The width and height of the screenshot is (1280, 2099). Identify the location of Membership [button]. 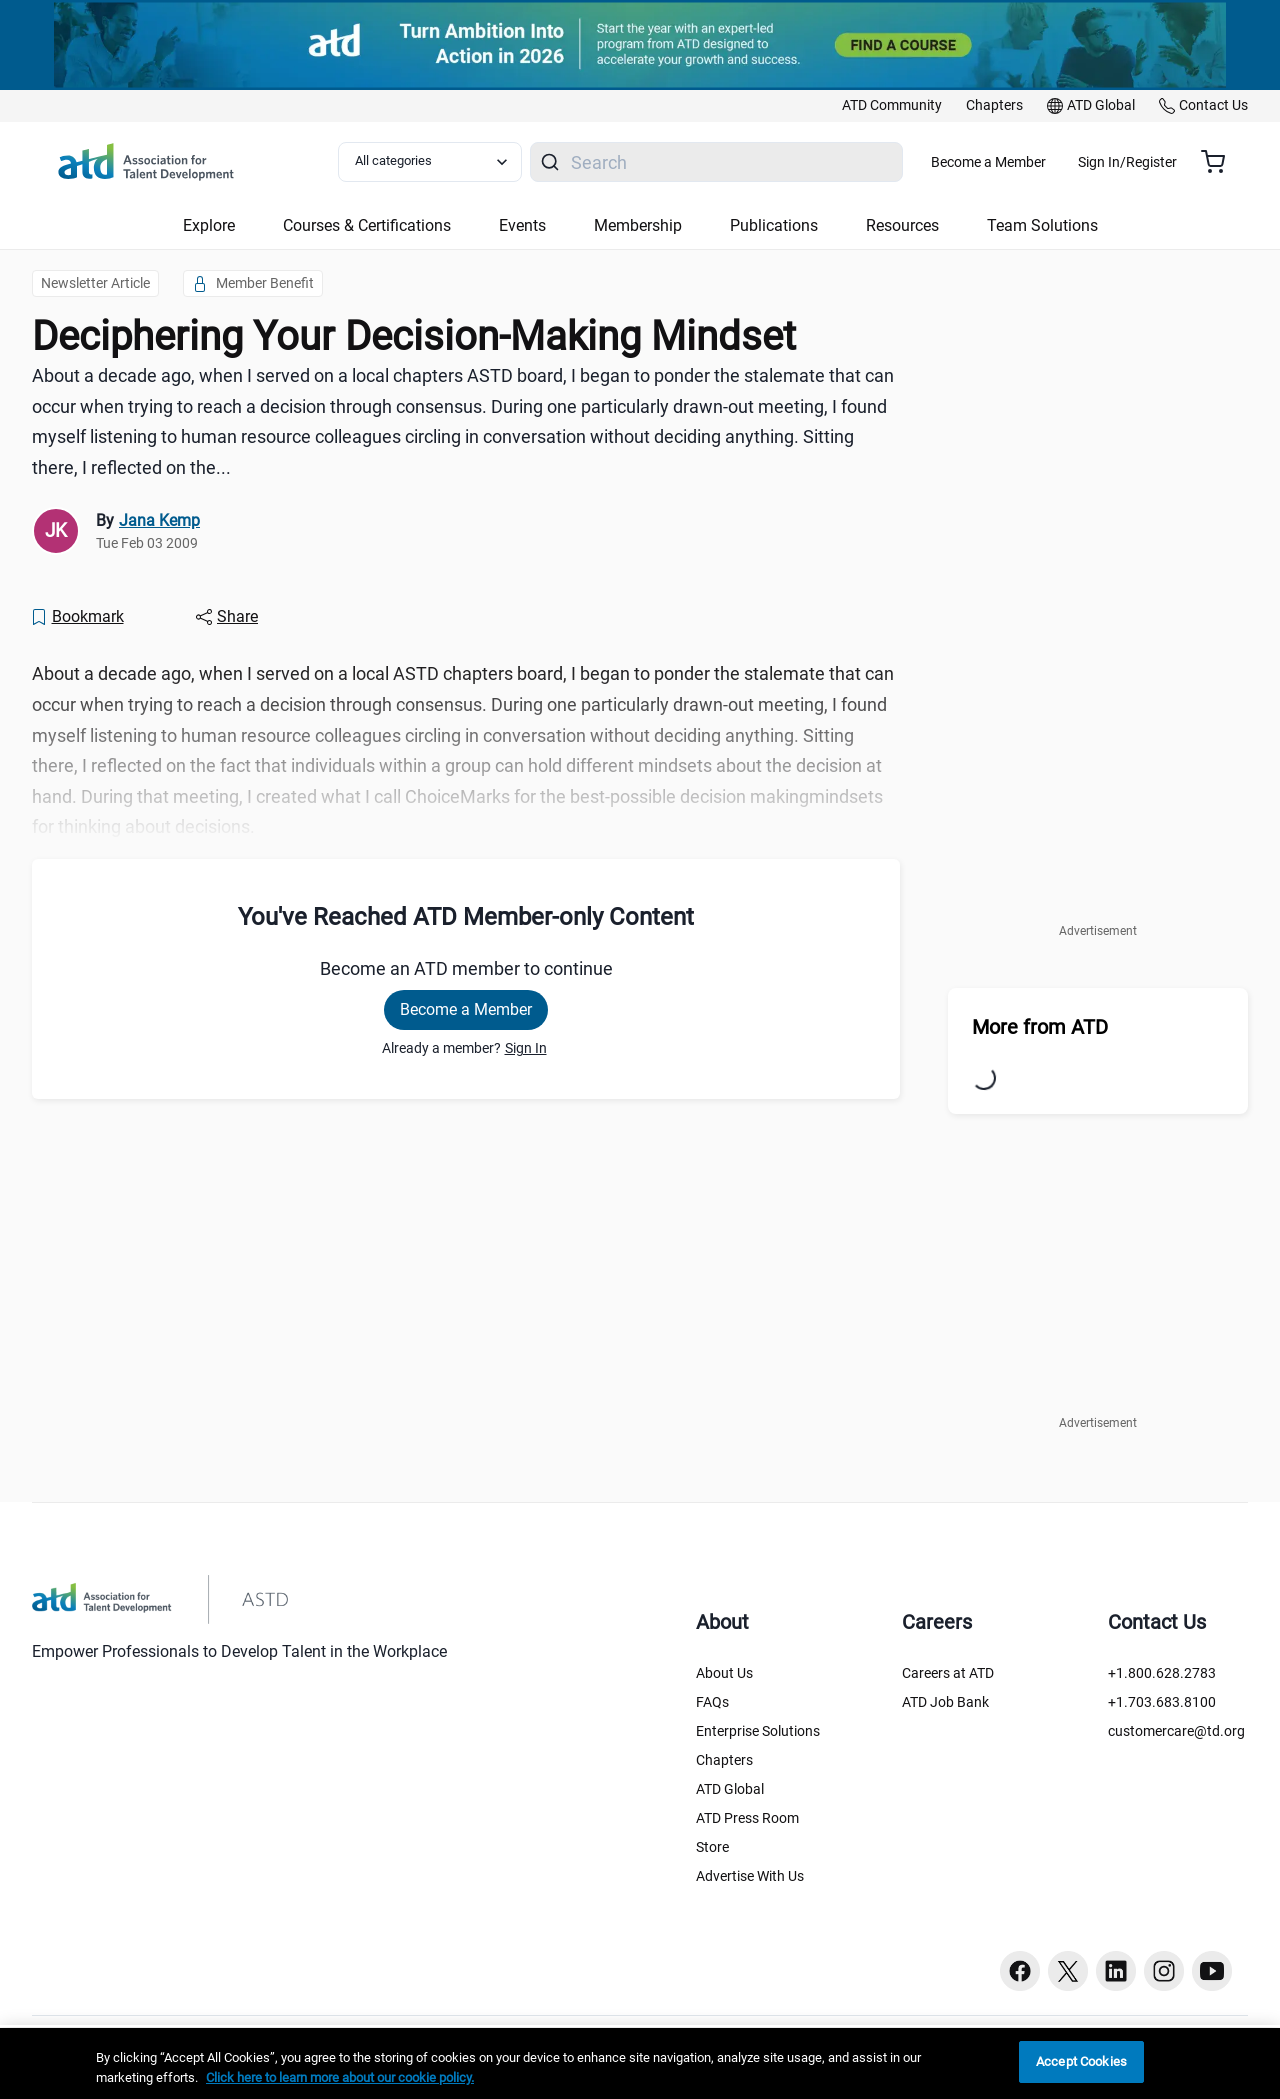
(638, 225).